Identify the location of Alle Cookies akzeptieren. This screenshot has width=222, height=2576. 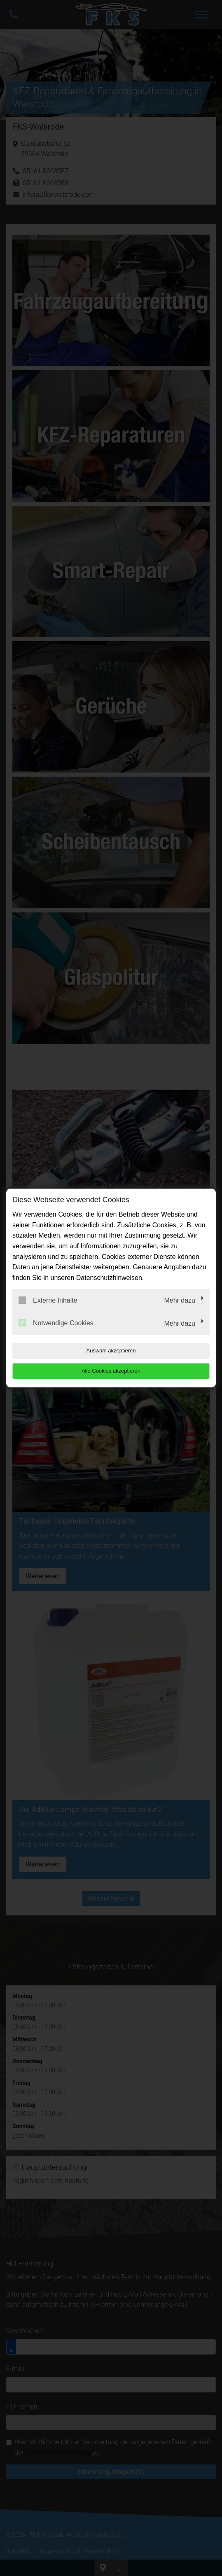
(111, 1371).